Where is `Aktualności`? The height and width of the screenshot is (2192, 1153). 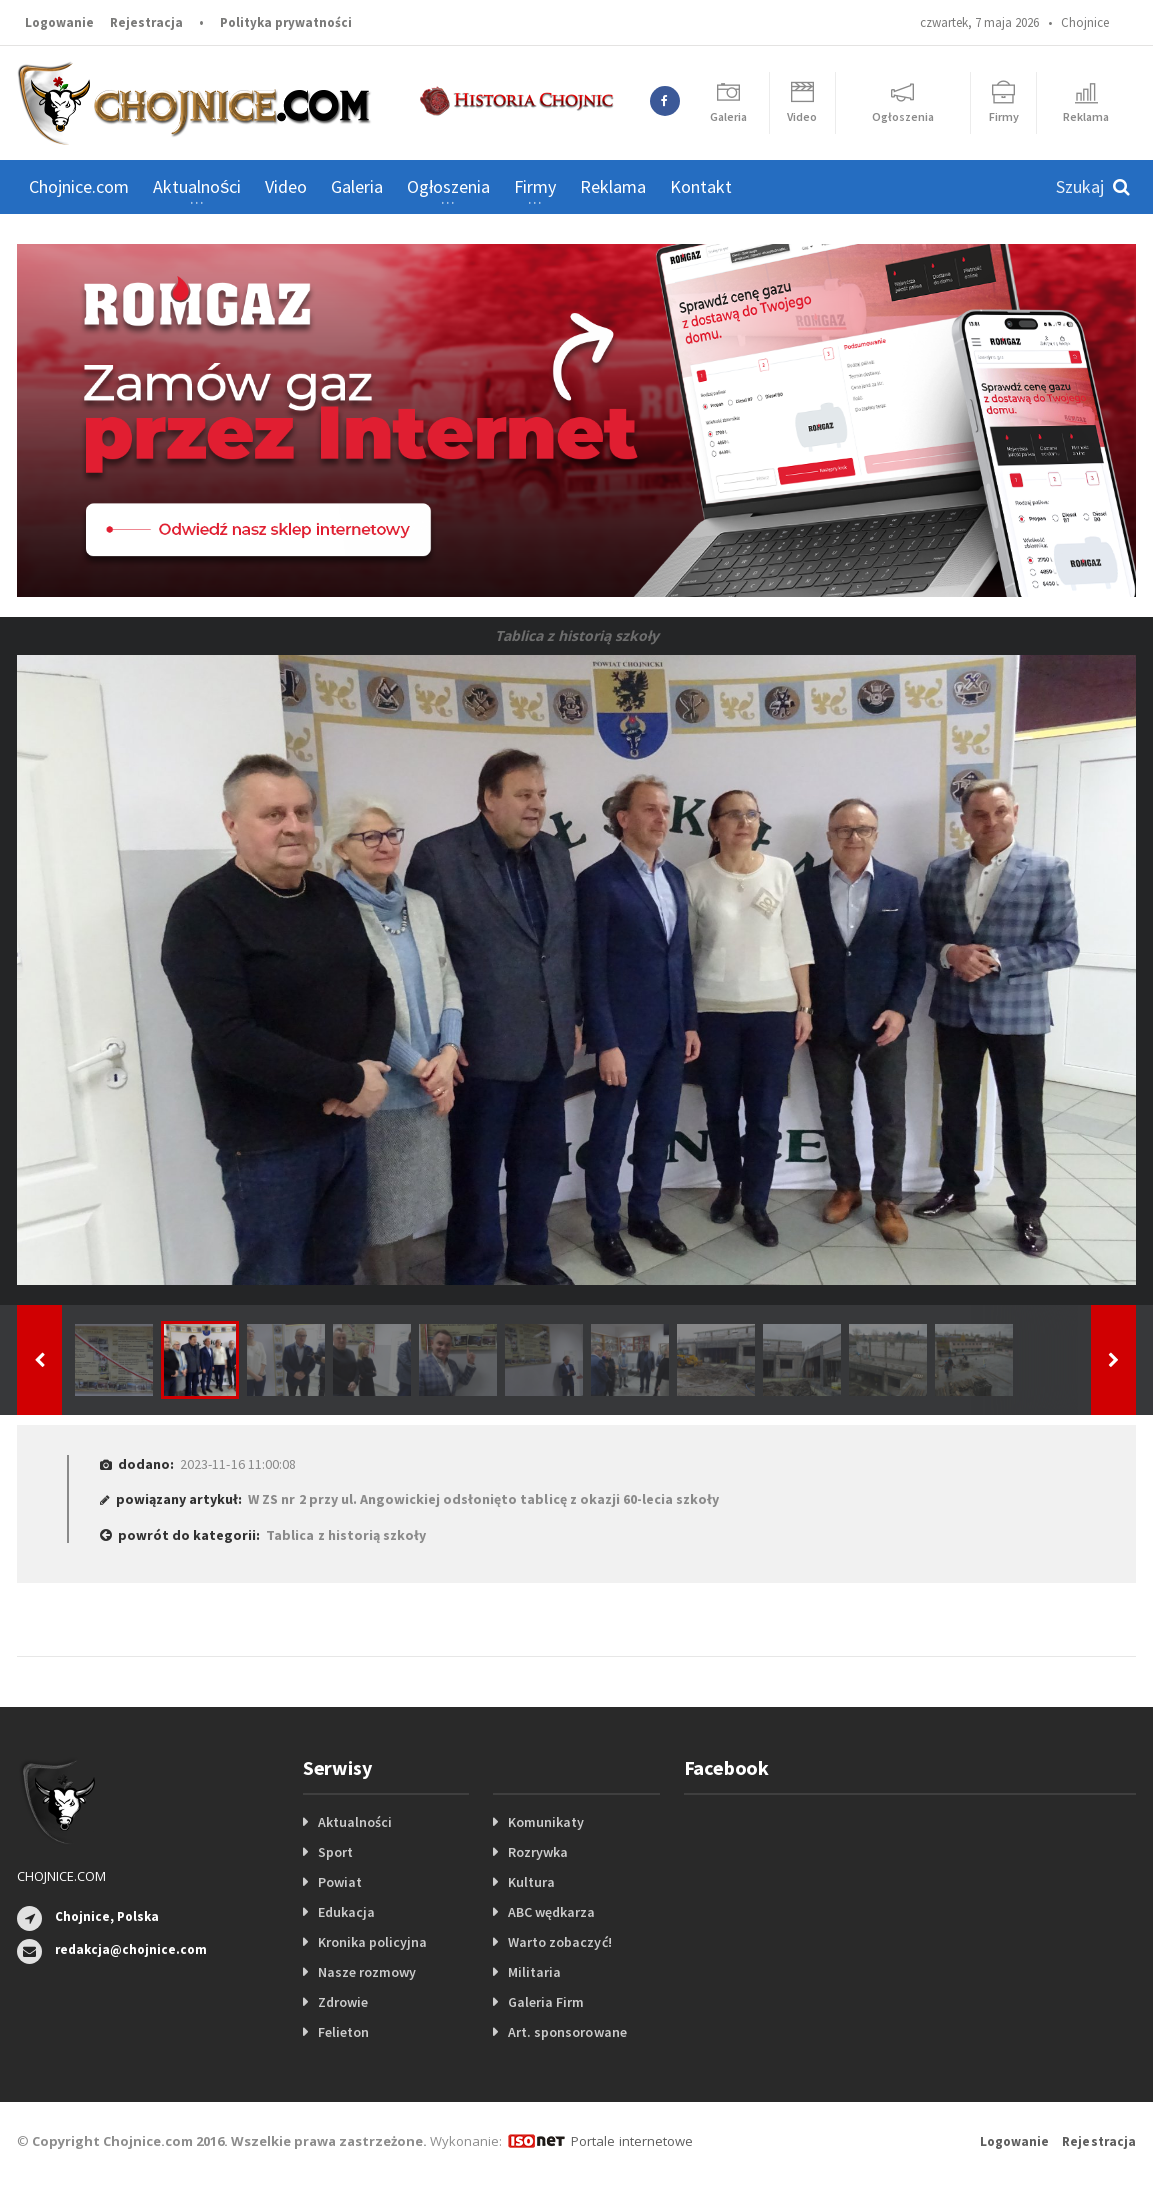 Aktualności is located at coordinates (355, 1822).